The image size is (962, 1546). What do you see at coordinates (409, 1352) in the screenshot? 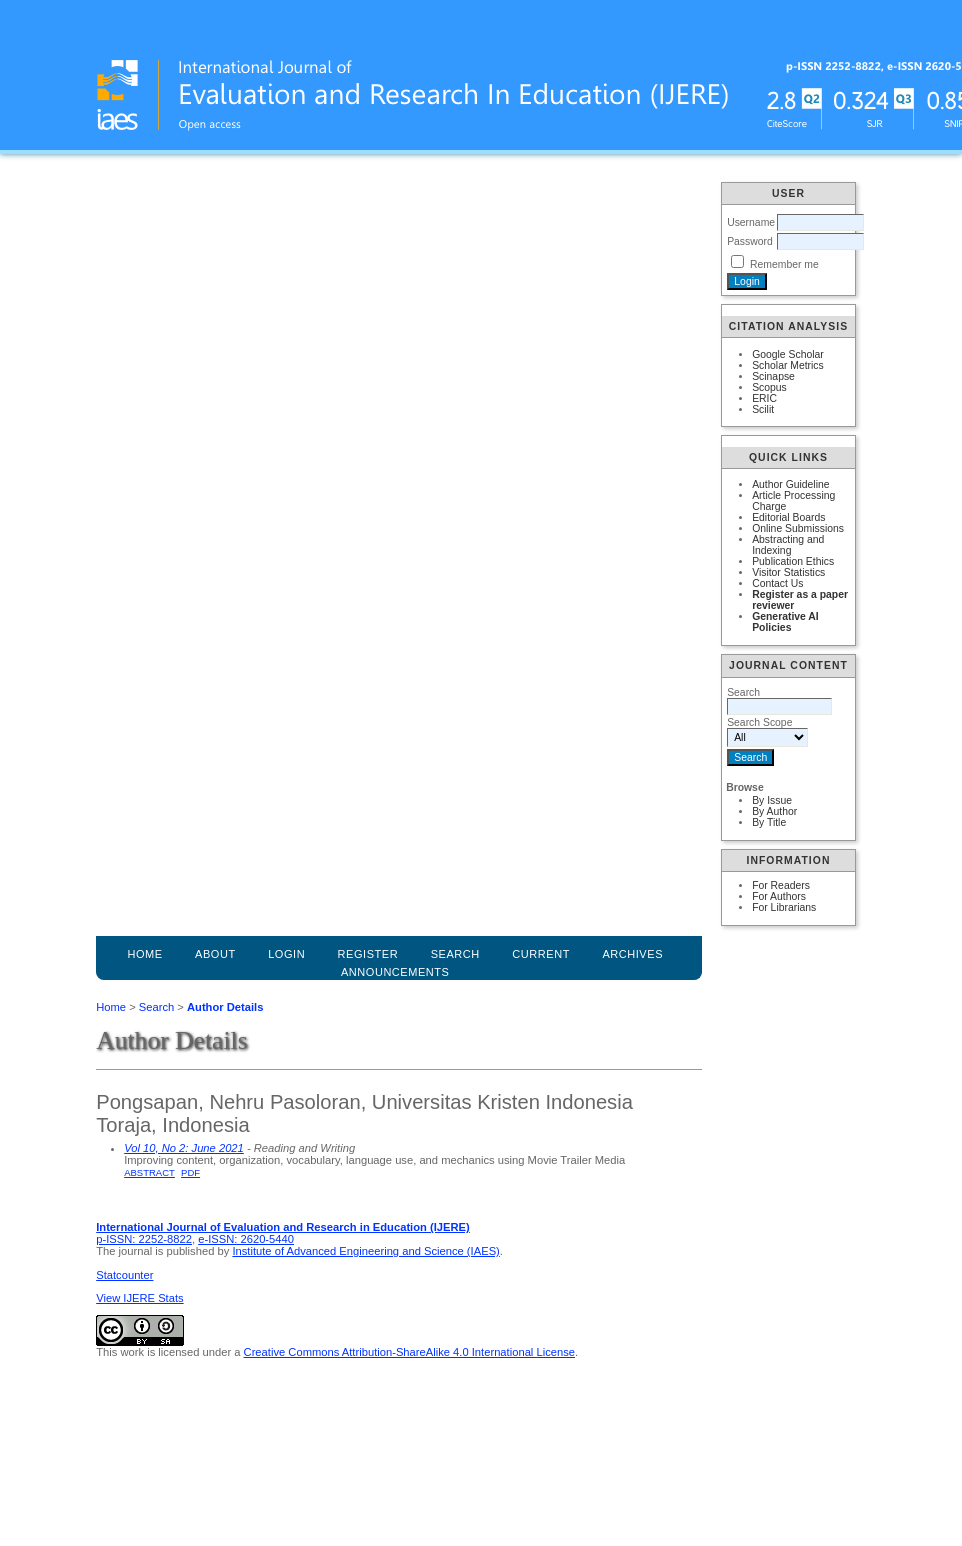
I see `Creative Commons Attribution-ShareAlike 4.0 International License` at bounding box center [409, 1352].